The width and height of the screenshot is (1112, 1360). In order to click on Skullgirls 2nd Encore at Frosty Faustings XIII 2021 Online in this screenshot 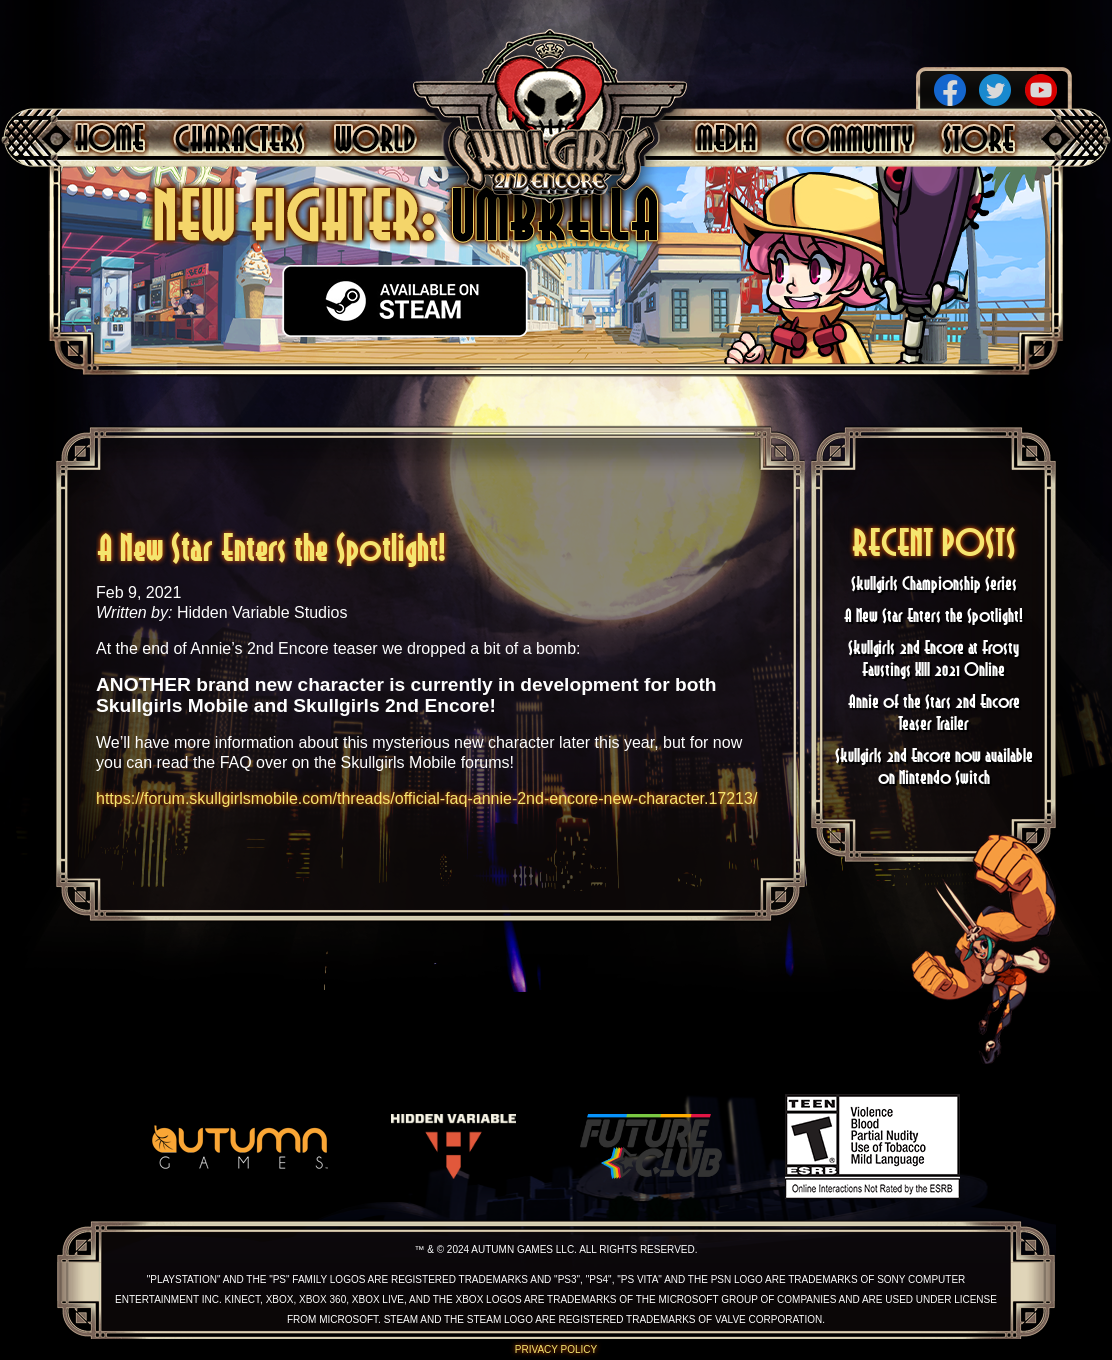, I will do `click(933, 658)`.